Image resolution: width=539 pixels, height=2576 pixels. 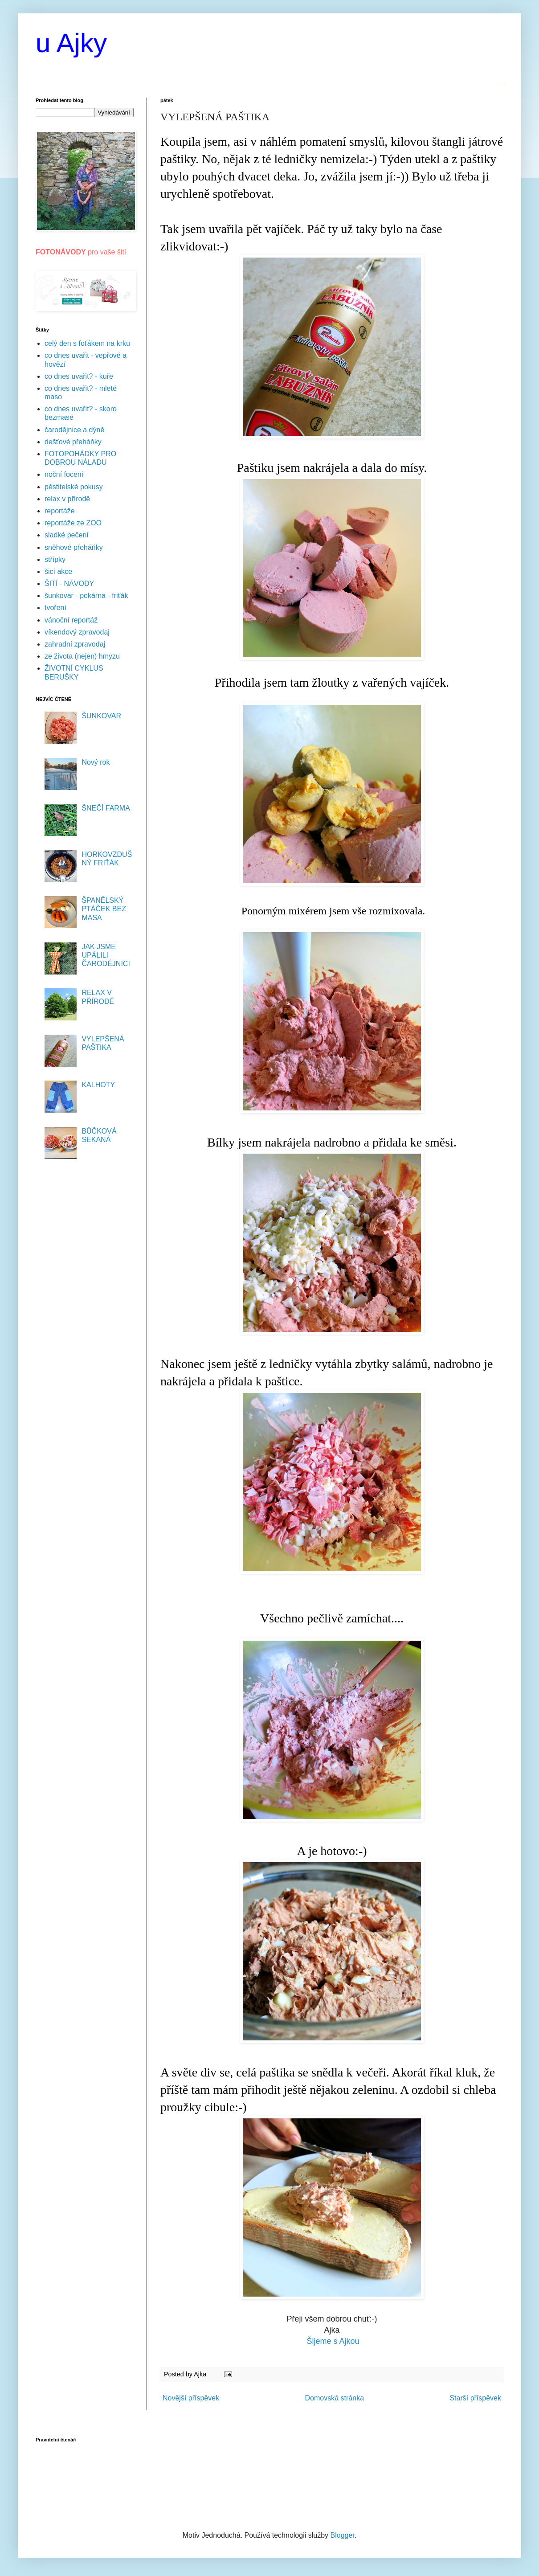 I want to click on co dnes uvařit? - kuře, so click(x=79, y=376).